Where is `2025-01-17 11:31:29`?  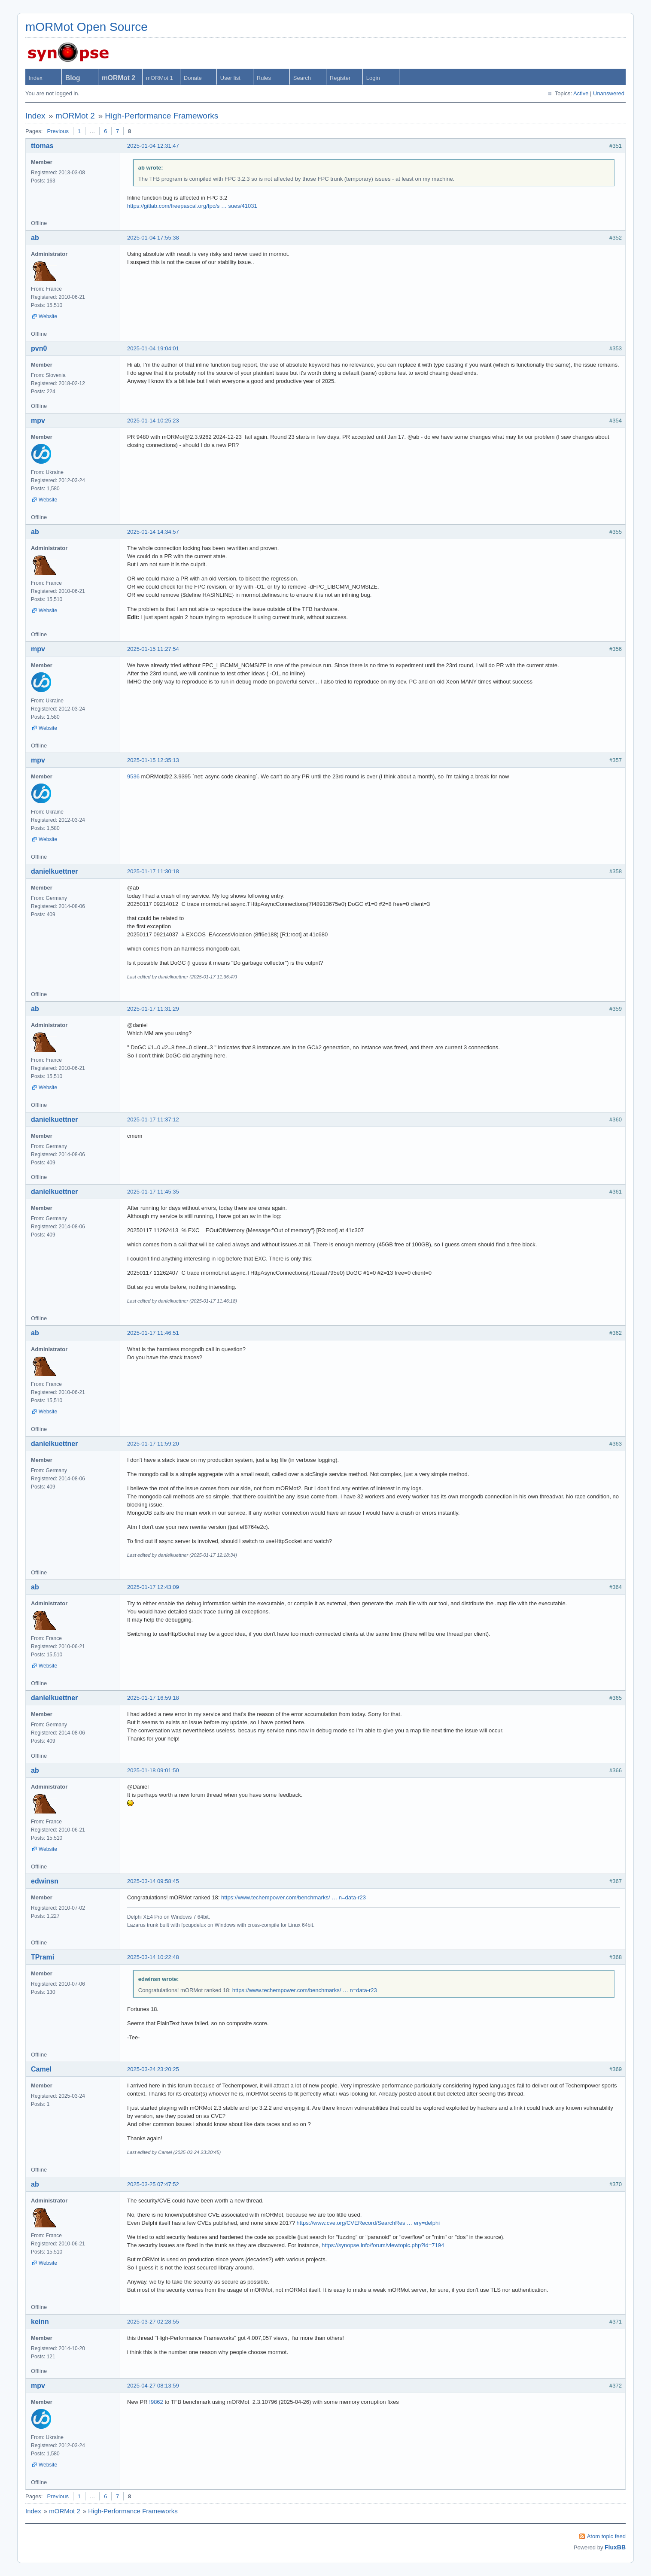 2025-01-17 11:31:29 is located at coordinates (153, 1008).